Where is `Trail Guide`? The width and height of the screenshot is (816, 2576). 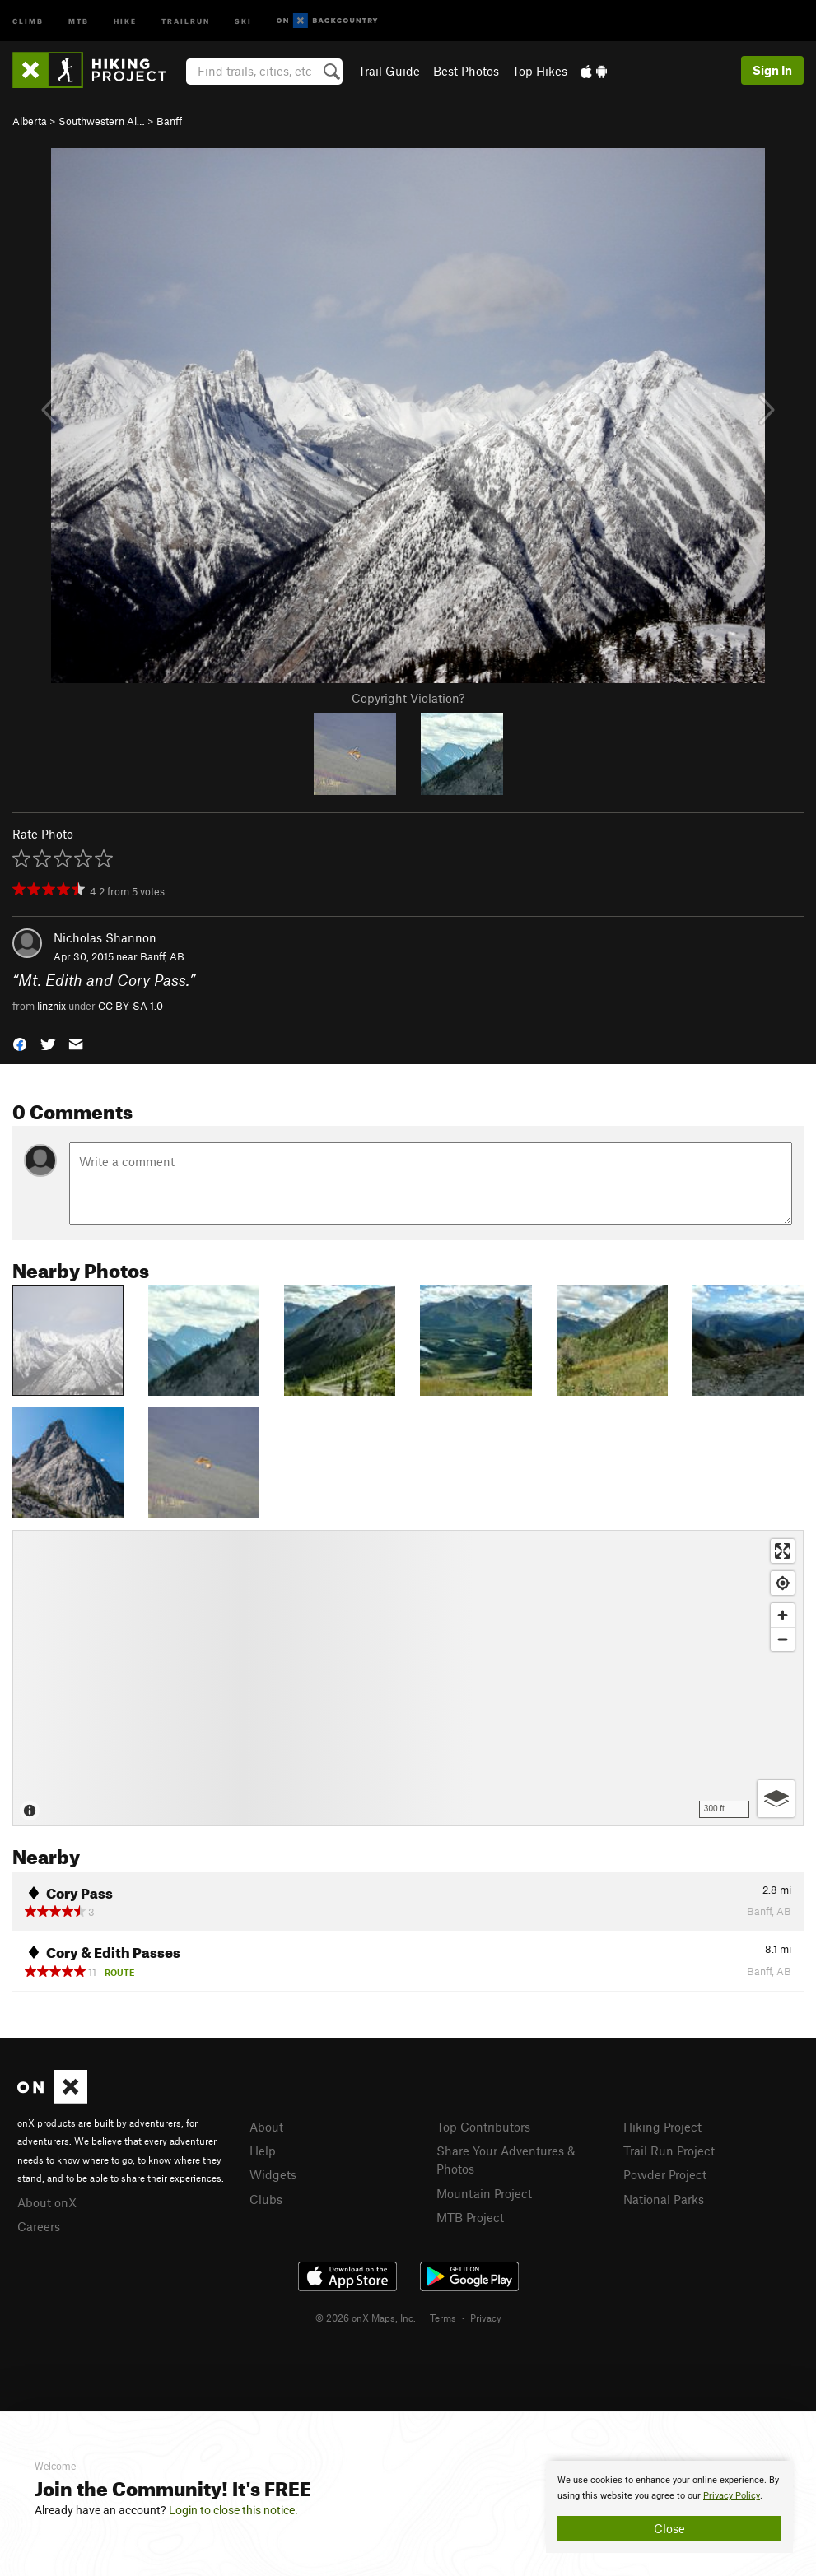
Trail Guide is located at coordinates (389, 70).